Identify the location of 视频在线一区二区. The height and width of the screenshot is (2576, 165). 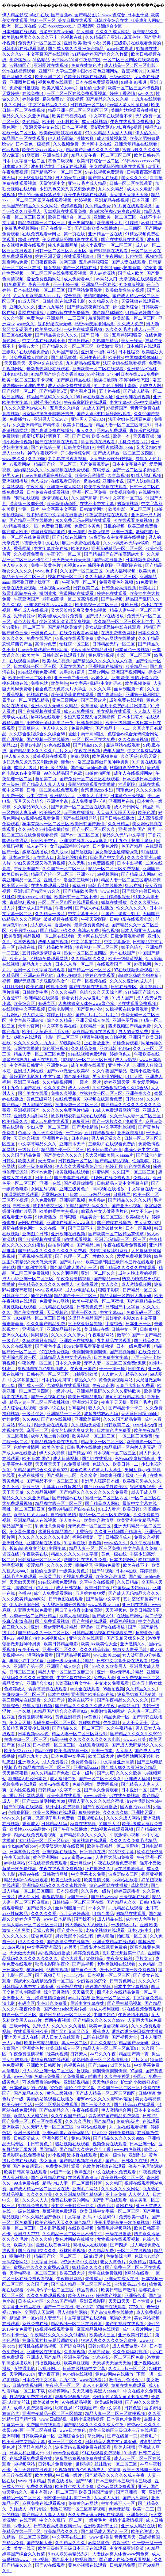
(65, 576).